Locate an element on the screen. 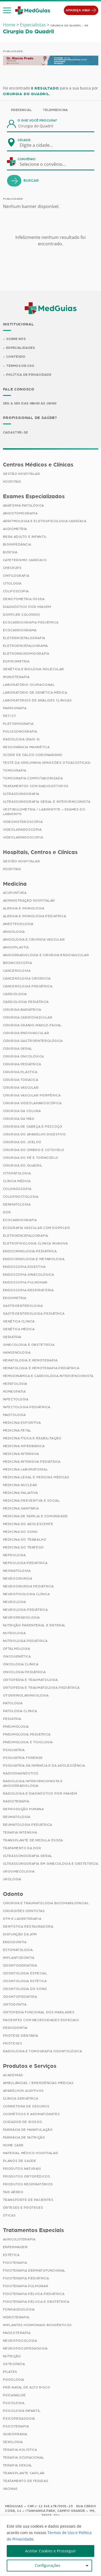  Clínica Geriátrica is located at coordinates (20, 2099).